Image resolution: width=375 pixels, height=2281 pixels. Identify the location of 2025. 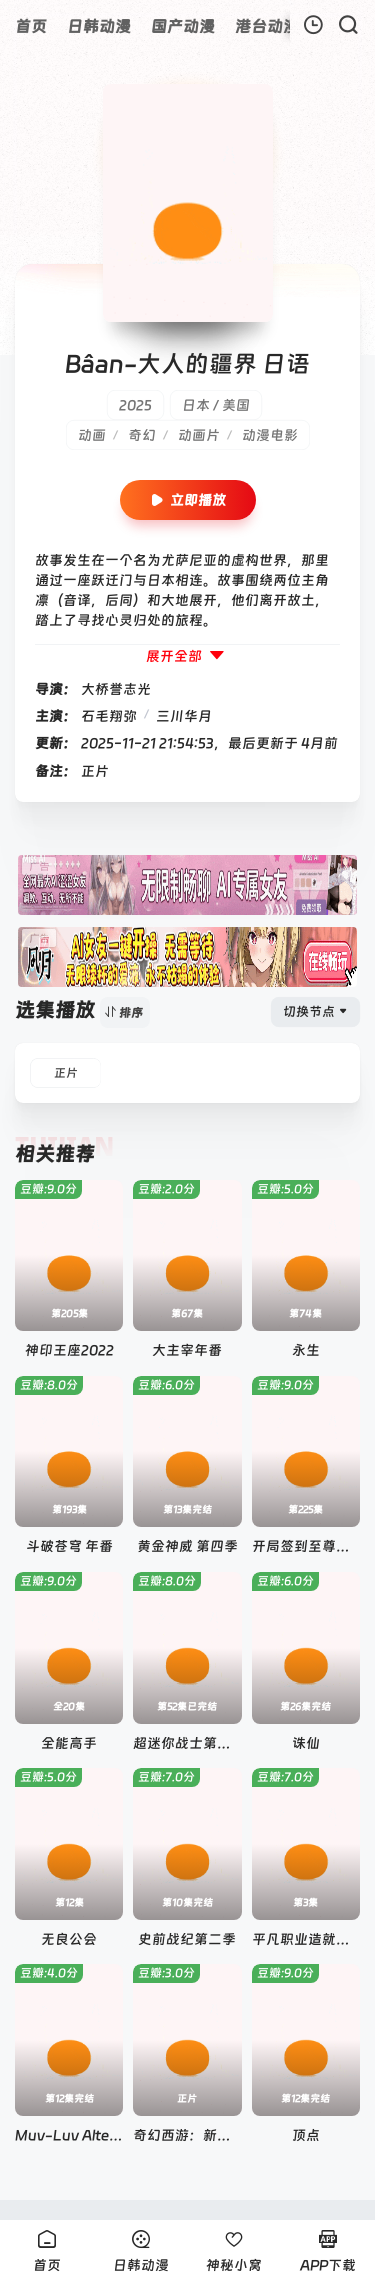
(135, 405).